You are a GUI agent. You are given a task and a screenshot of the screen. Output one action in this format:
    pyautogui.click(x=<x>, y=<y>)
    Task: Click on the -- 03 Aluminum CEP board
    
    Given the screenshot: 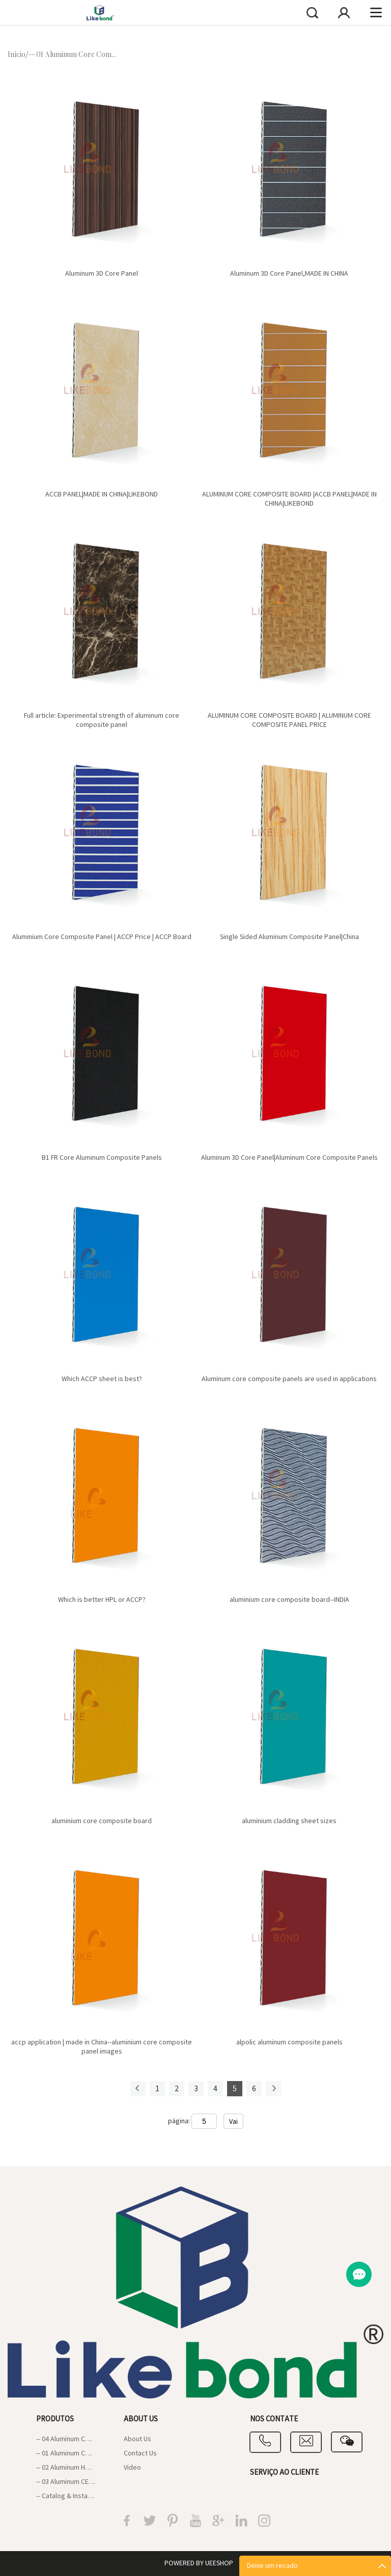 What is the action you would take?
    pyautogui.click(x=66, y=2481)
    